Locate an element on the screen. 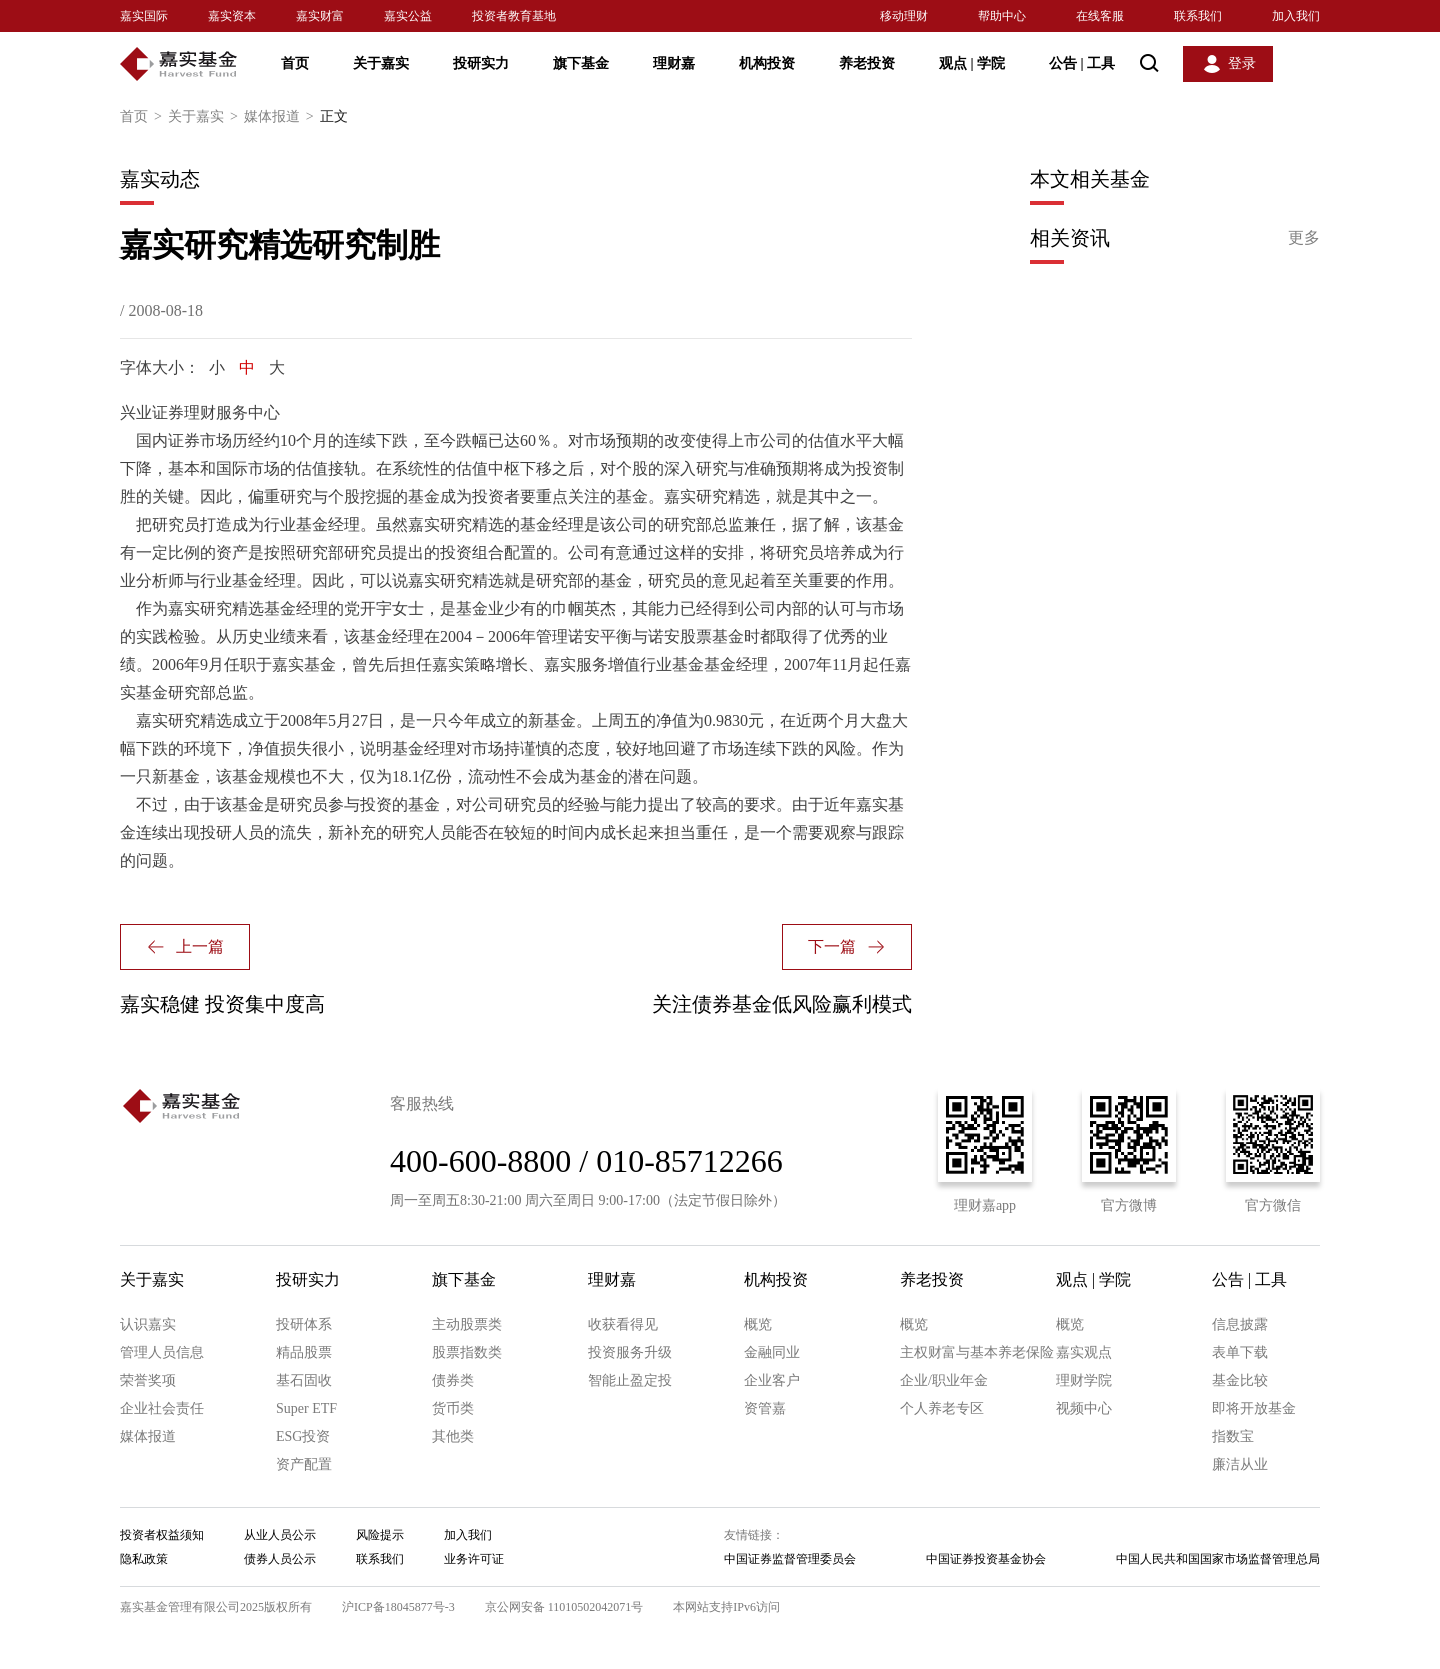 Image resolution: width=1440 pixels, height=1669 pixels. 管理人员信息 is located at coordinates (162, 1352).